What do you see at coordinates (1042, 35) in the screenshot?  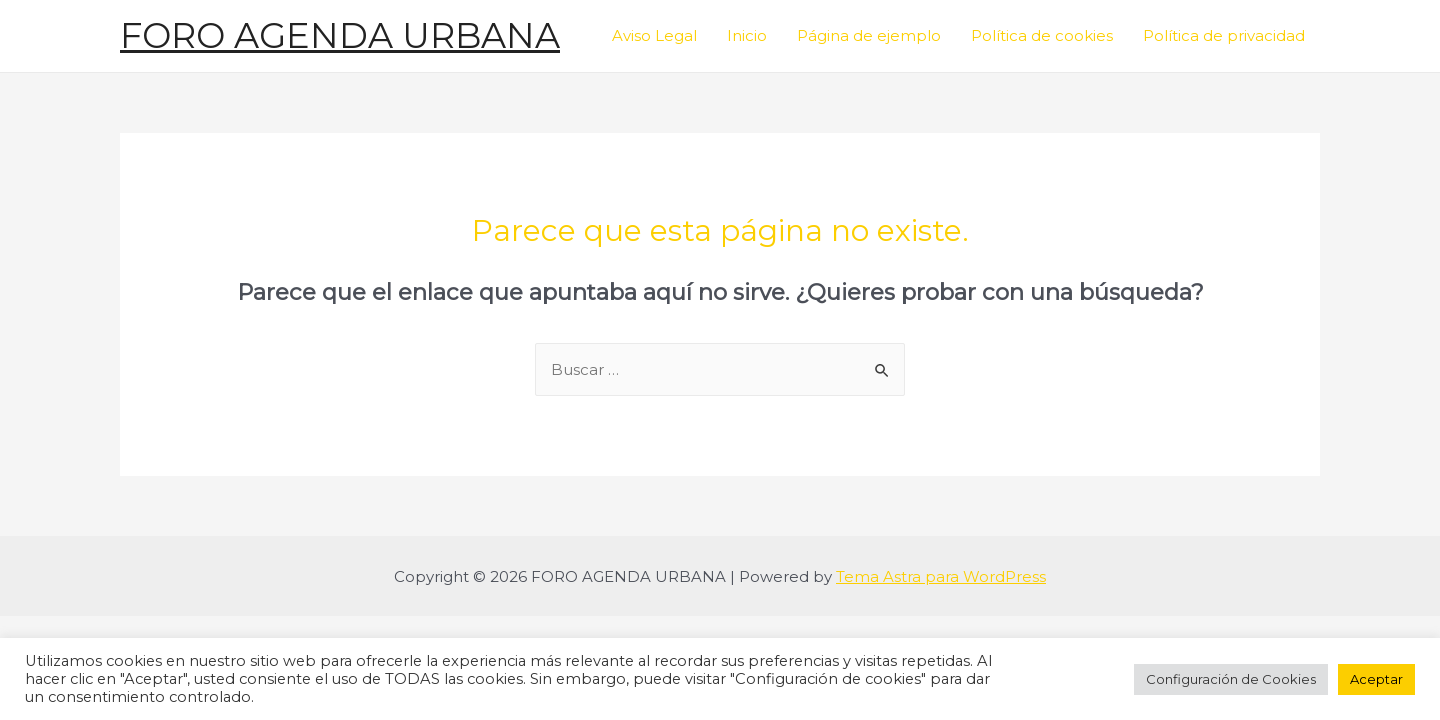 I see `Política de cookies` at bounding box center [1042, 35].